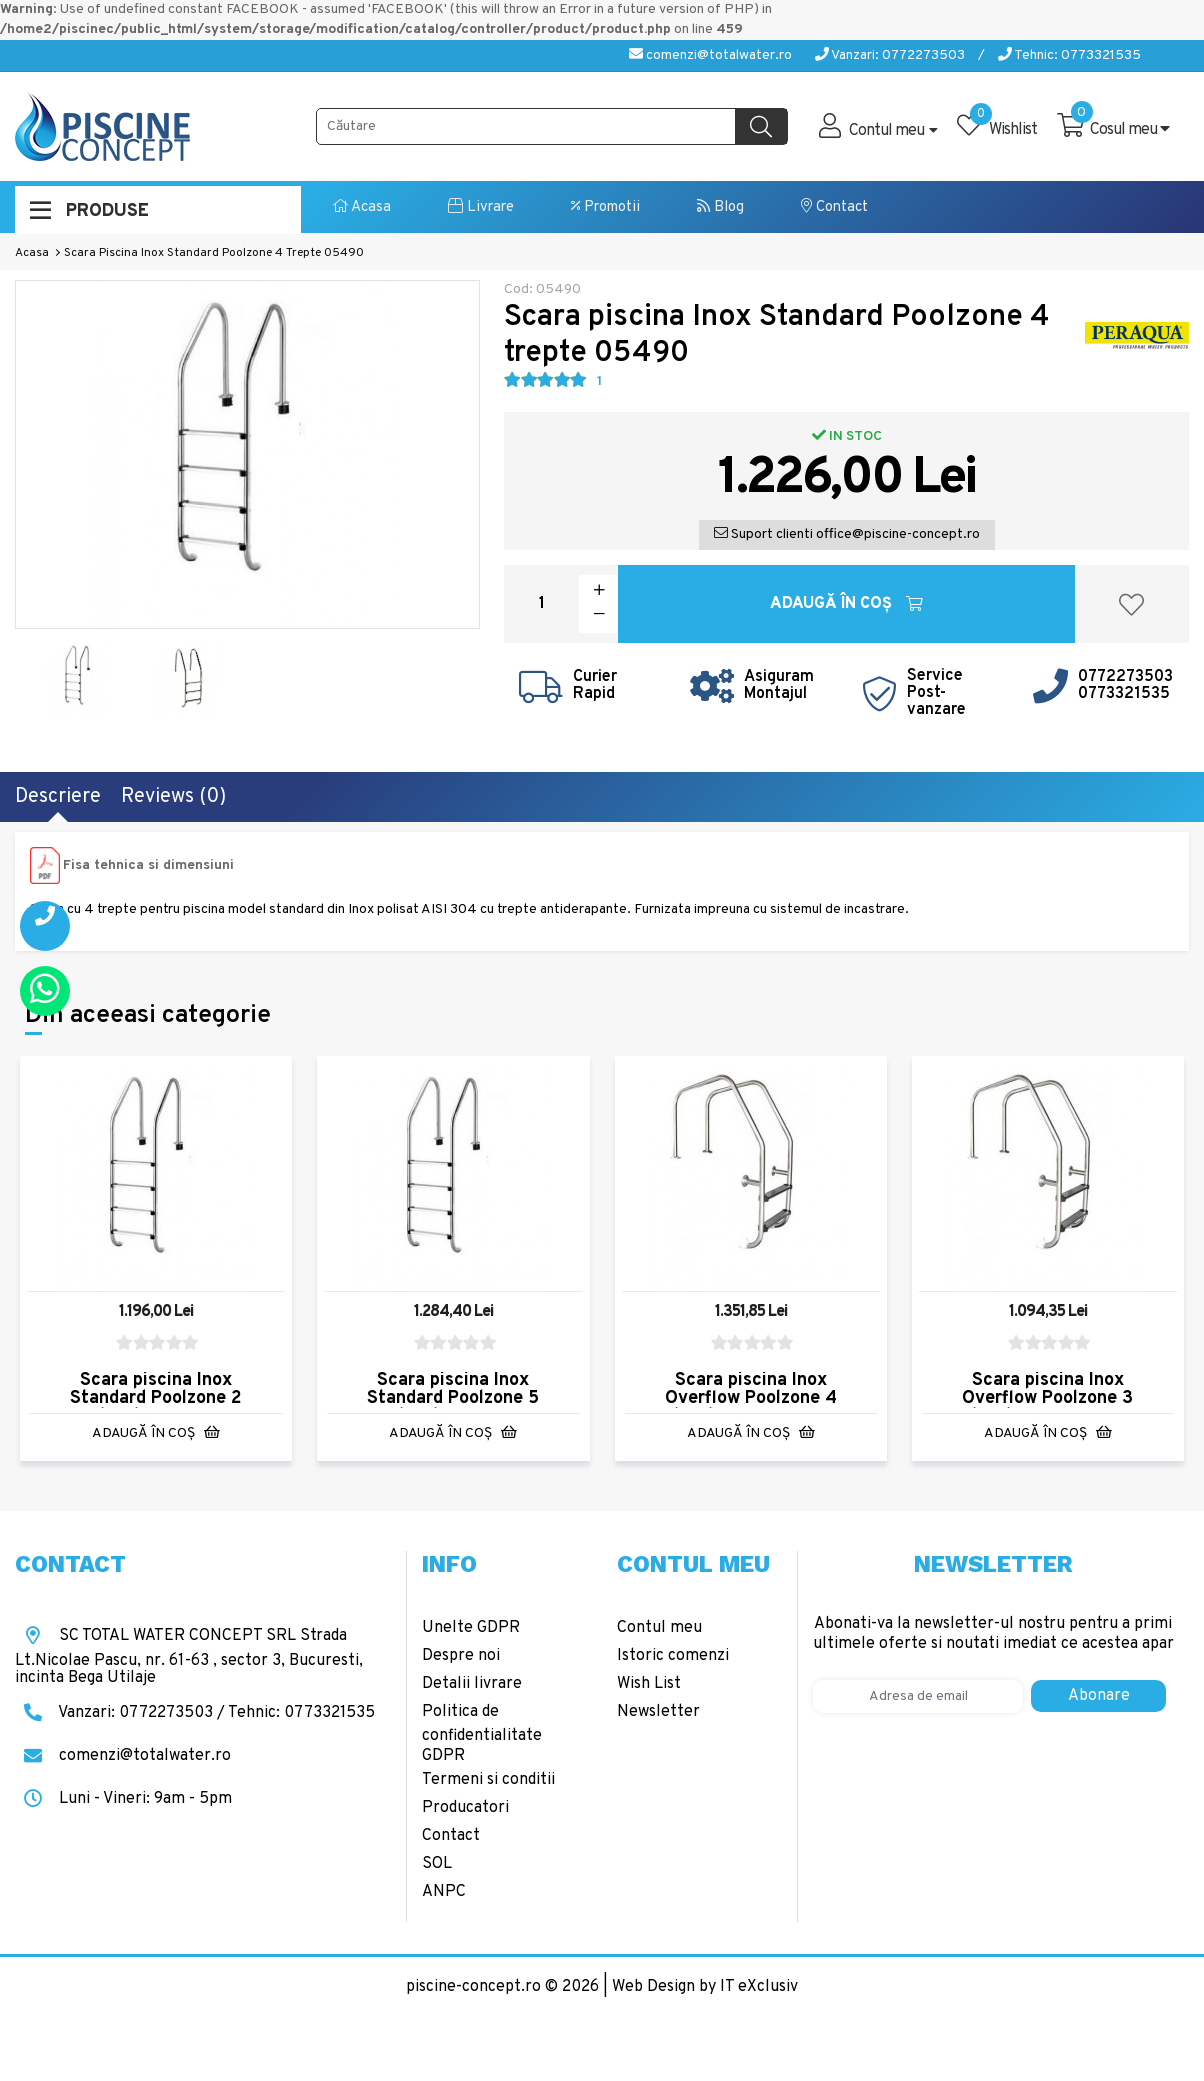 This screenshot has height=2081, width=1204. What do you see at coordinates (1125, 677) in the screenshot?
I see `0772273503` at bounding box center [1125, 677].